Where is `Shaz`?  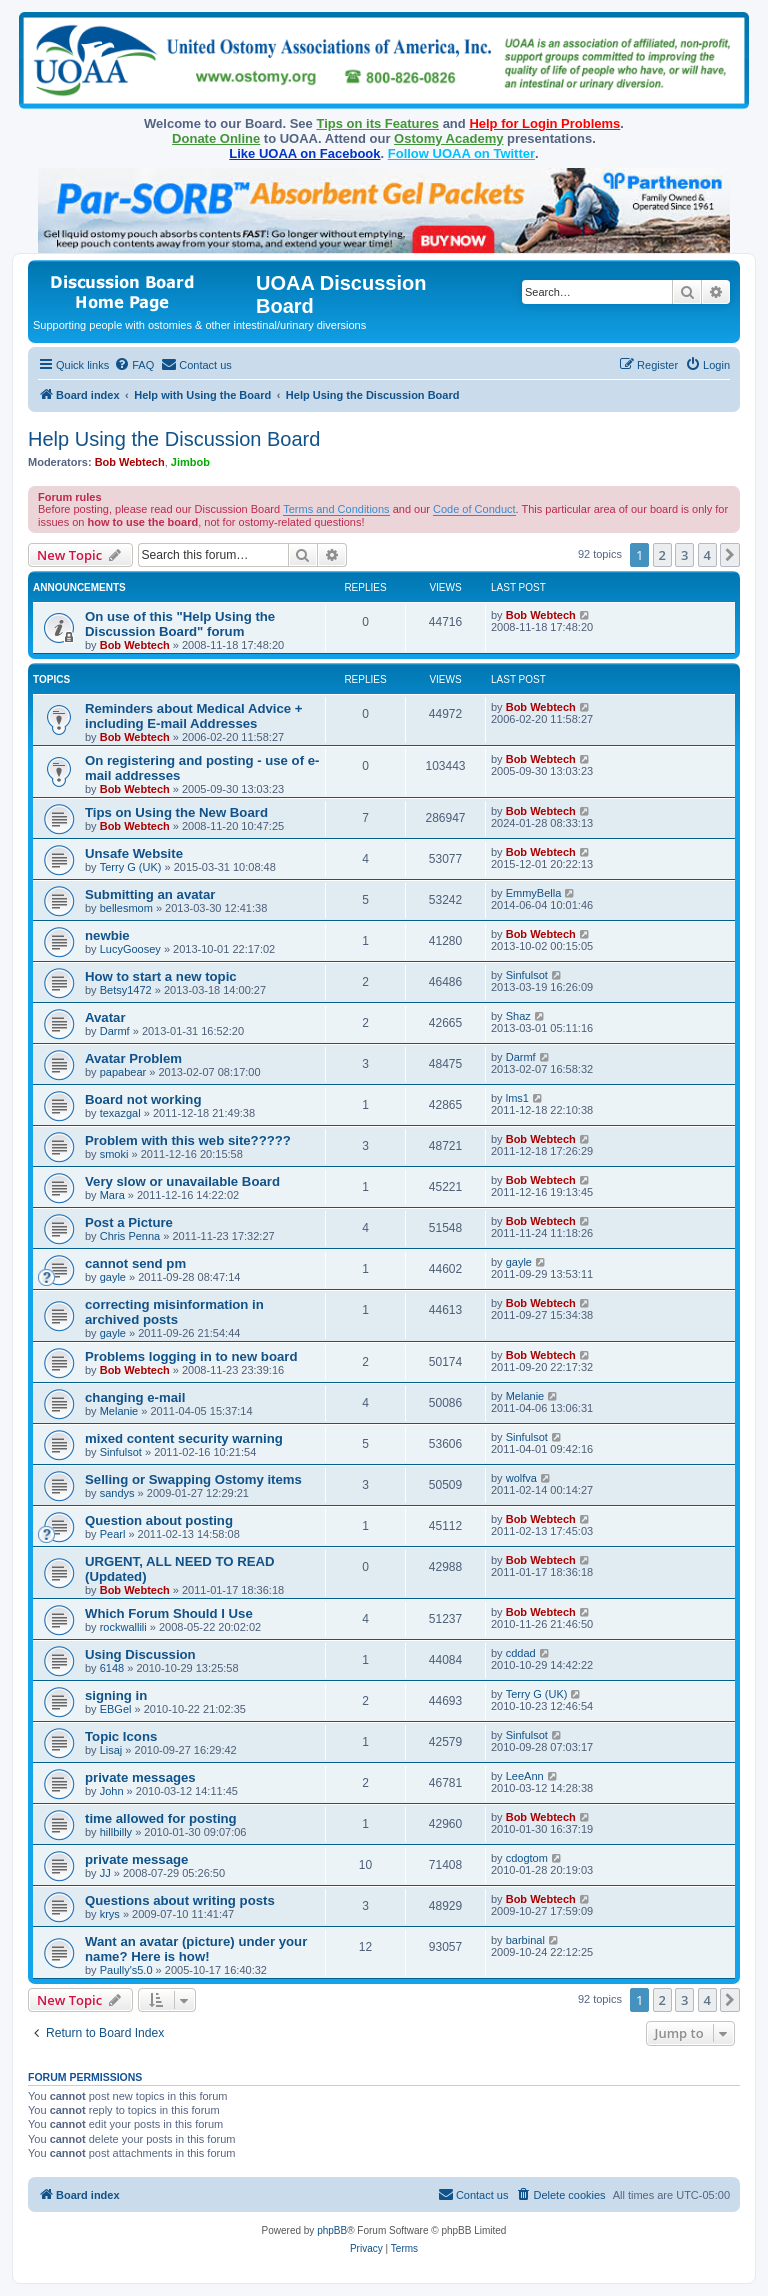
Shaz is located at coordinates (518, 1016).